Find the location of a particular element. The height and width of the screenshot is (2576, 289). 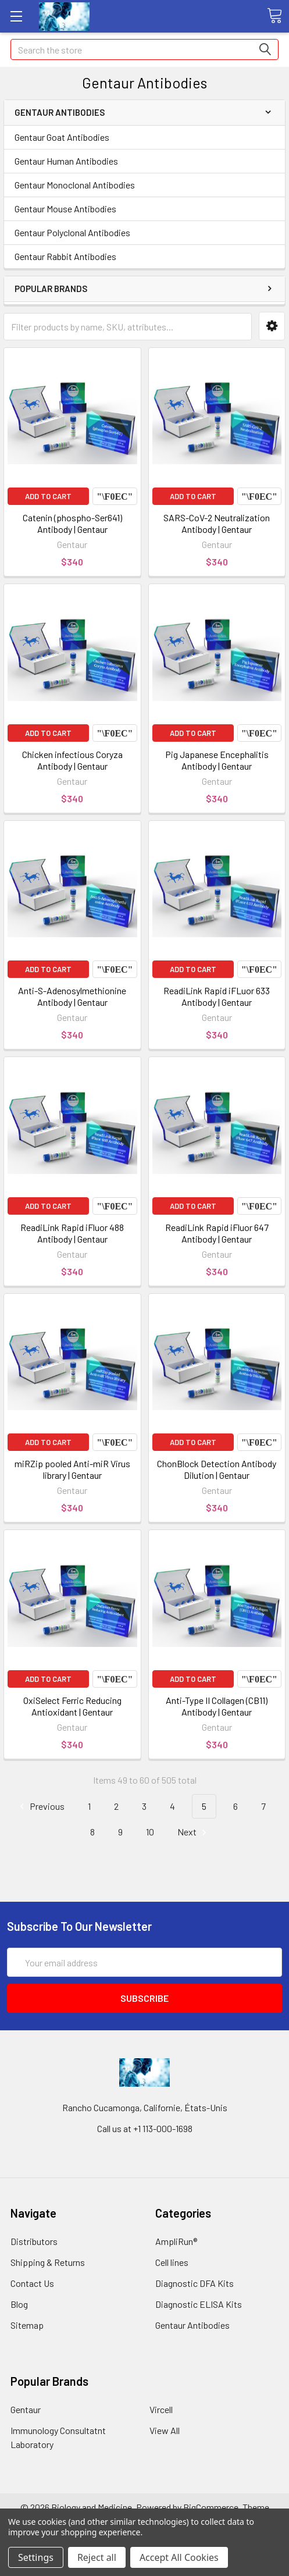

Next is located at coordinates (193, 1832).